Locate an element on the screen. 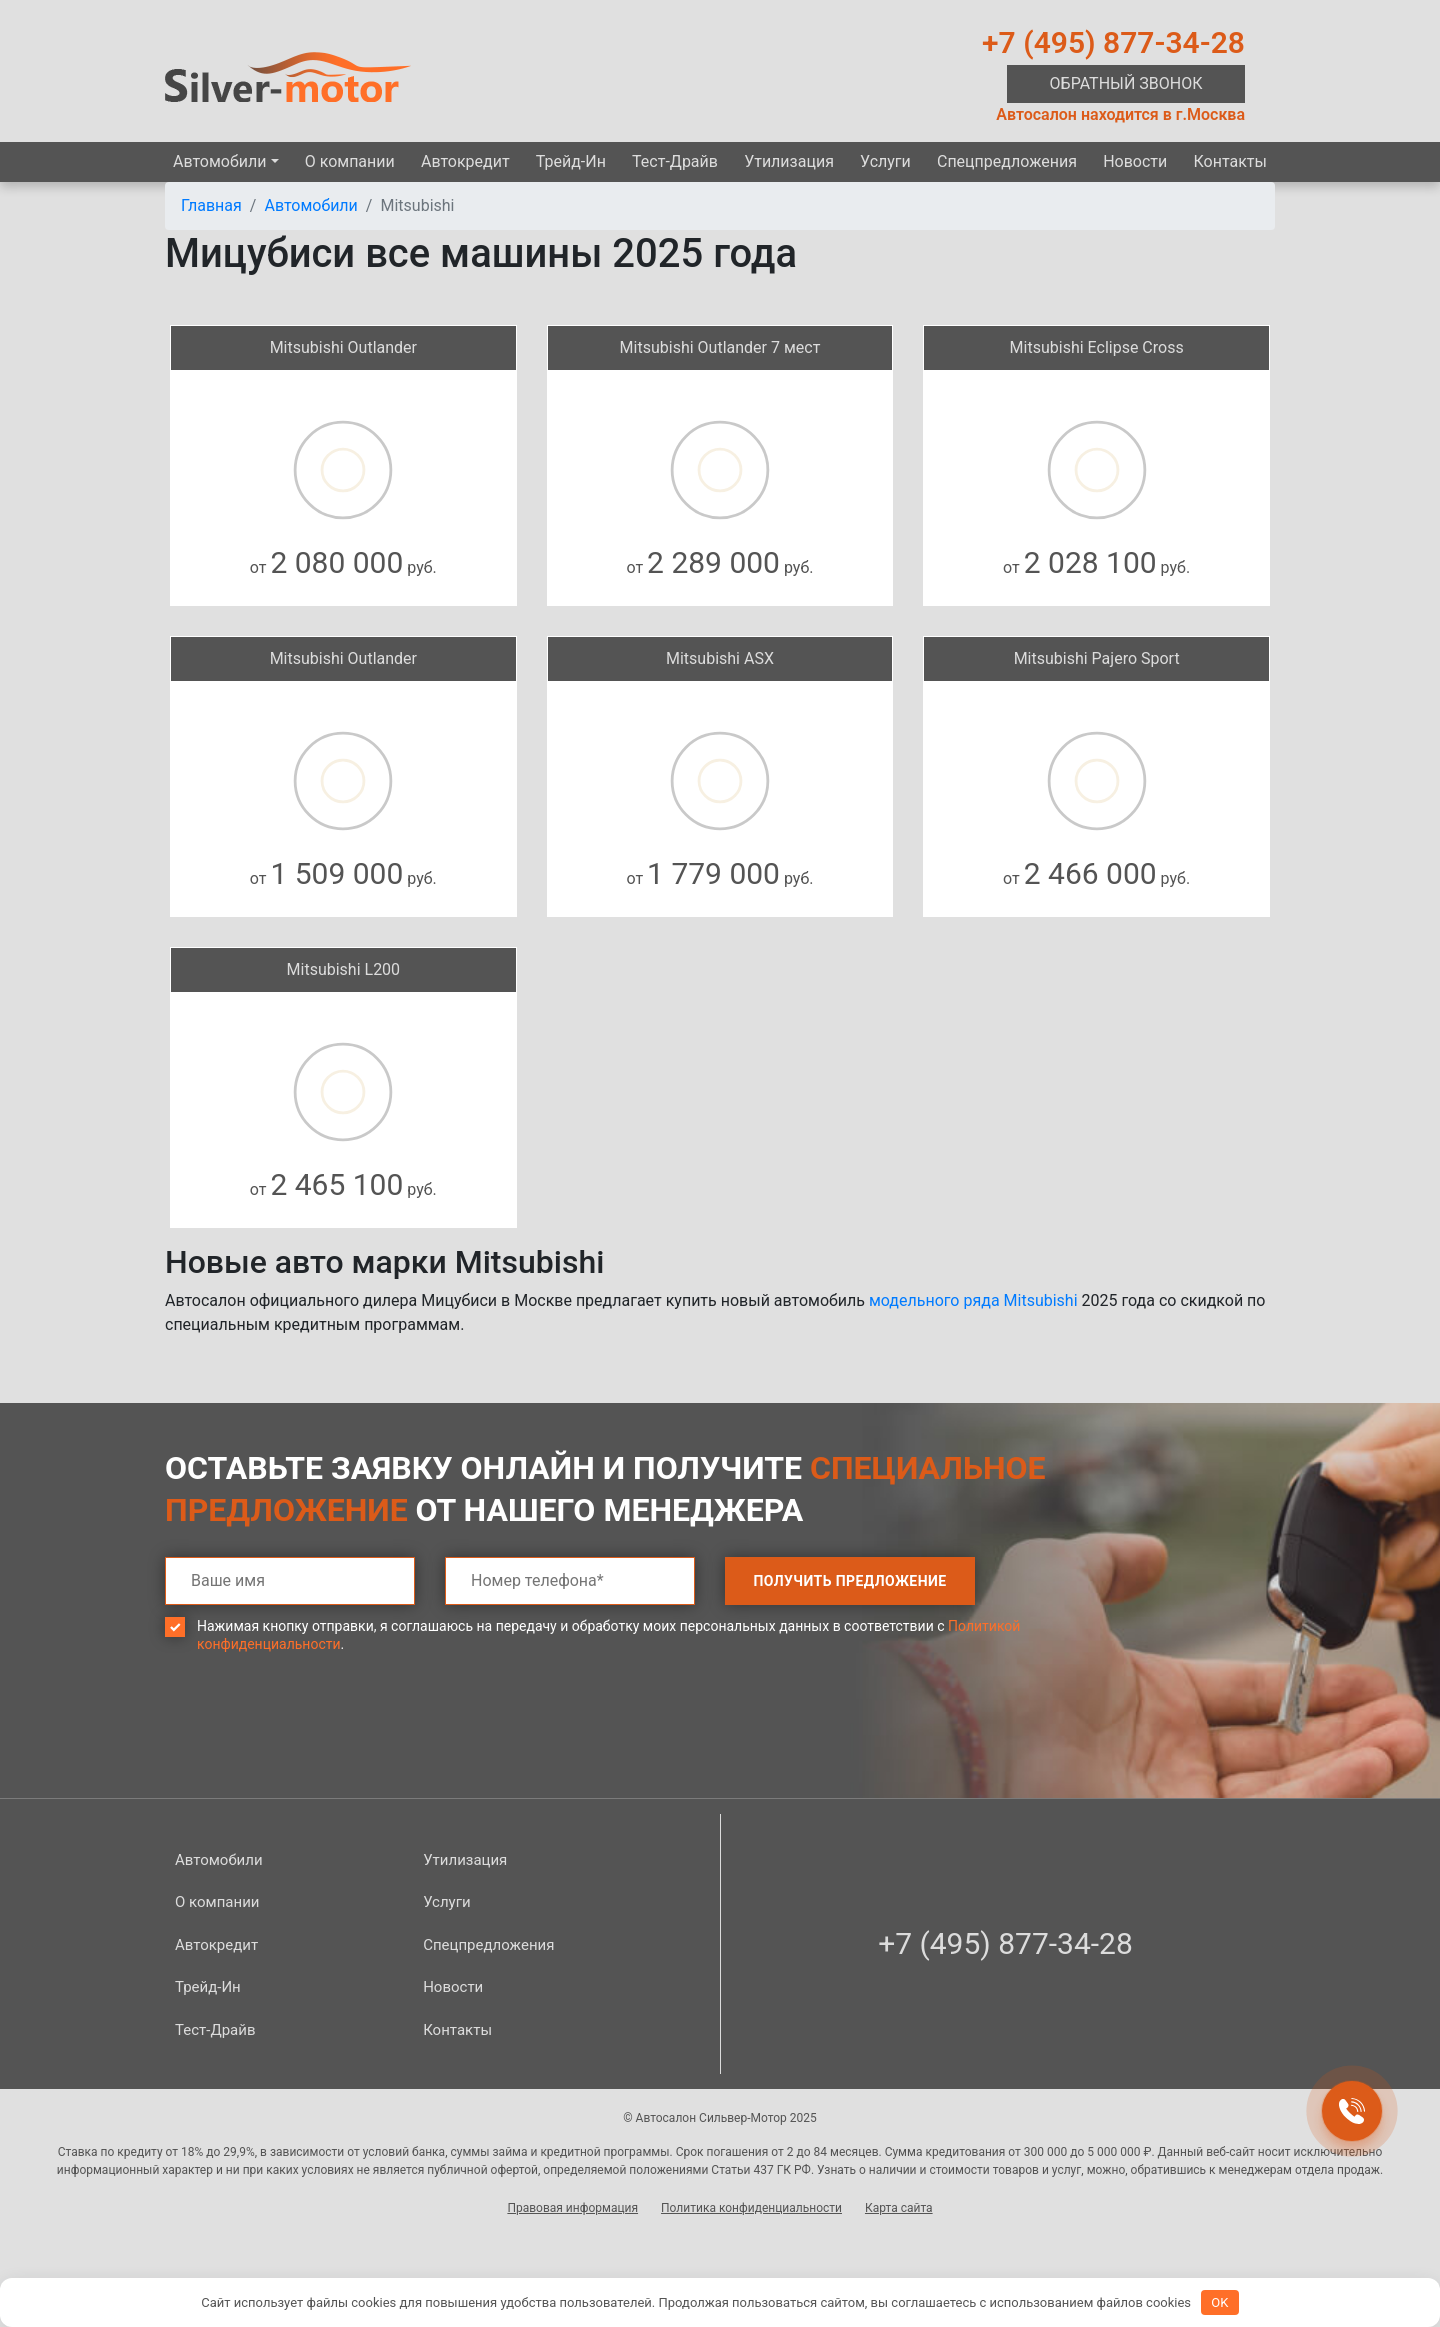  Спецпред­ложения is located at coordinates (1007, 161).